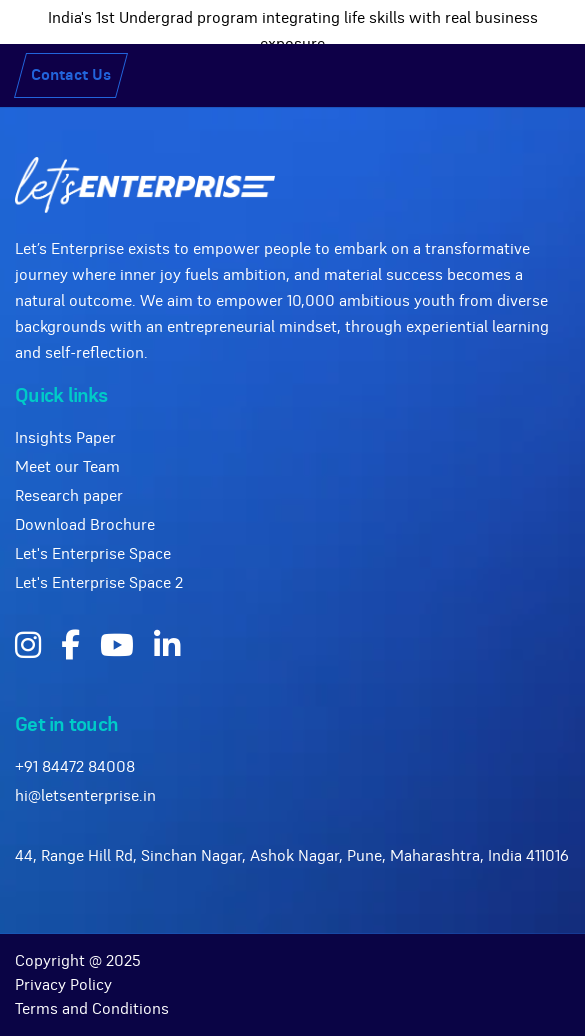  I want to click on +91 84472 84008, so click(75, 767).